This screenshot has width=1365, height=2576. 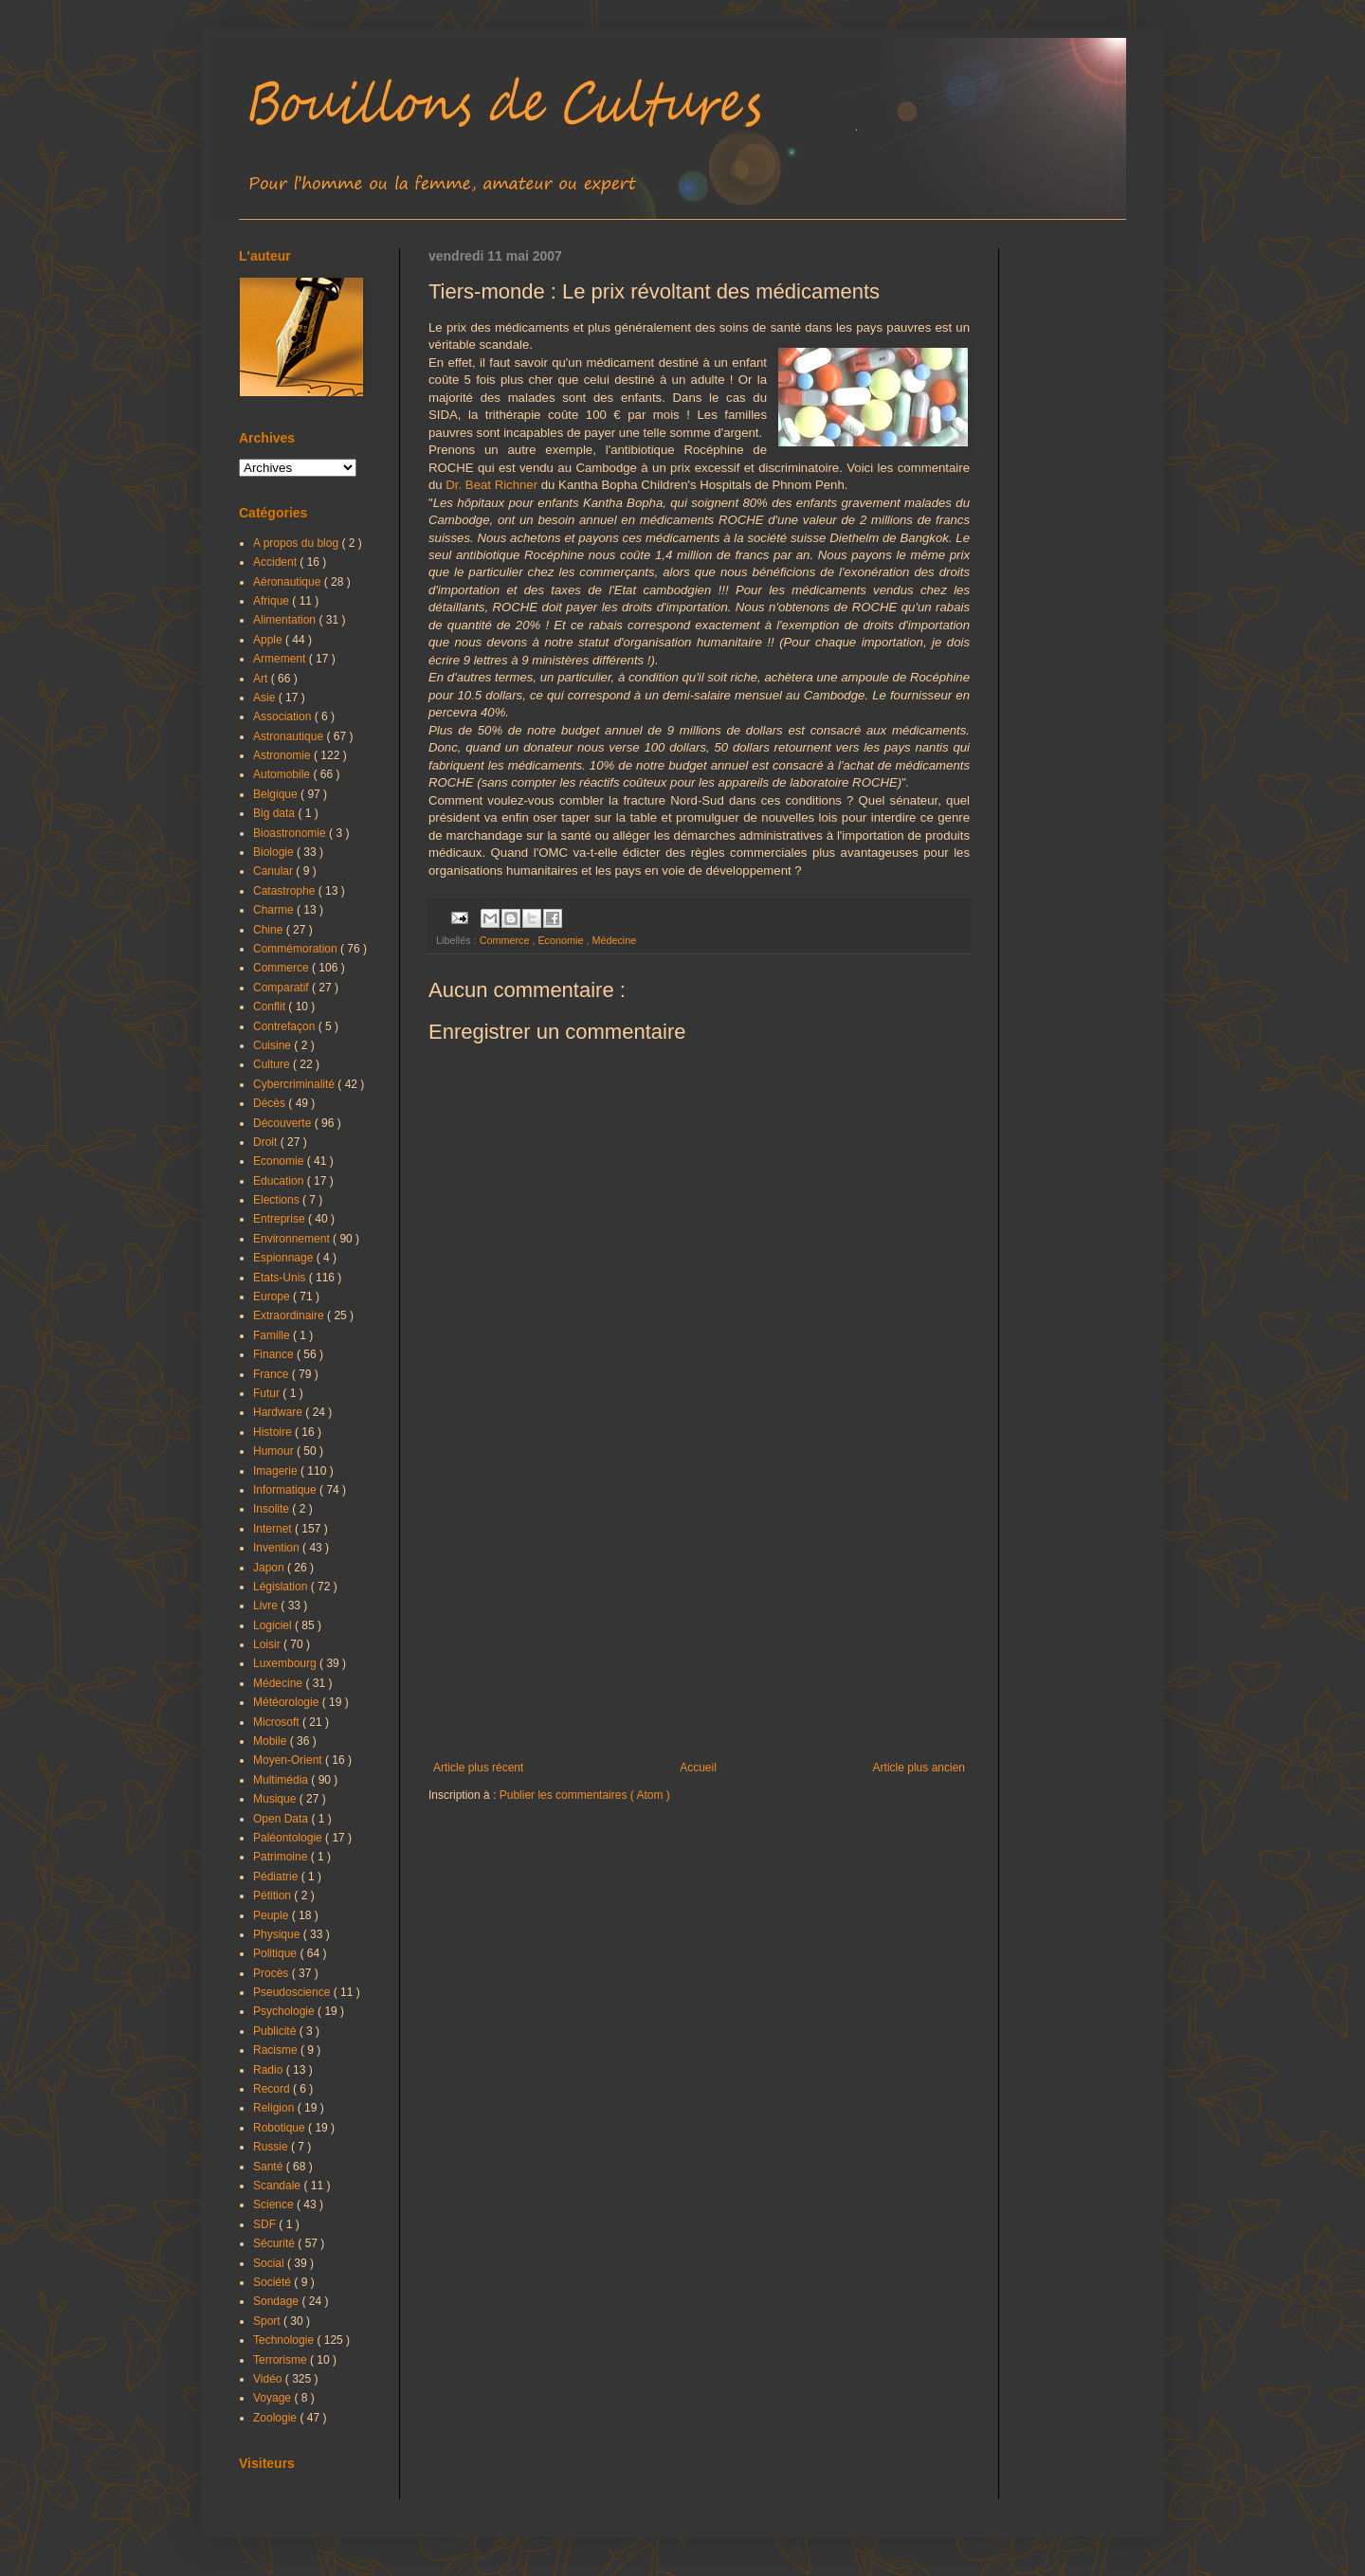 What do you see at coordinates (277, 1876) in the screenshot?
I see `Pédiatrie` at bounding box center [277, 1876].